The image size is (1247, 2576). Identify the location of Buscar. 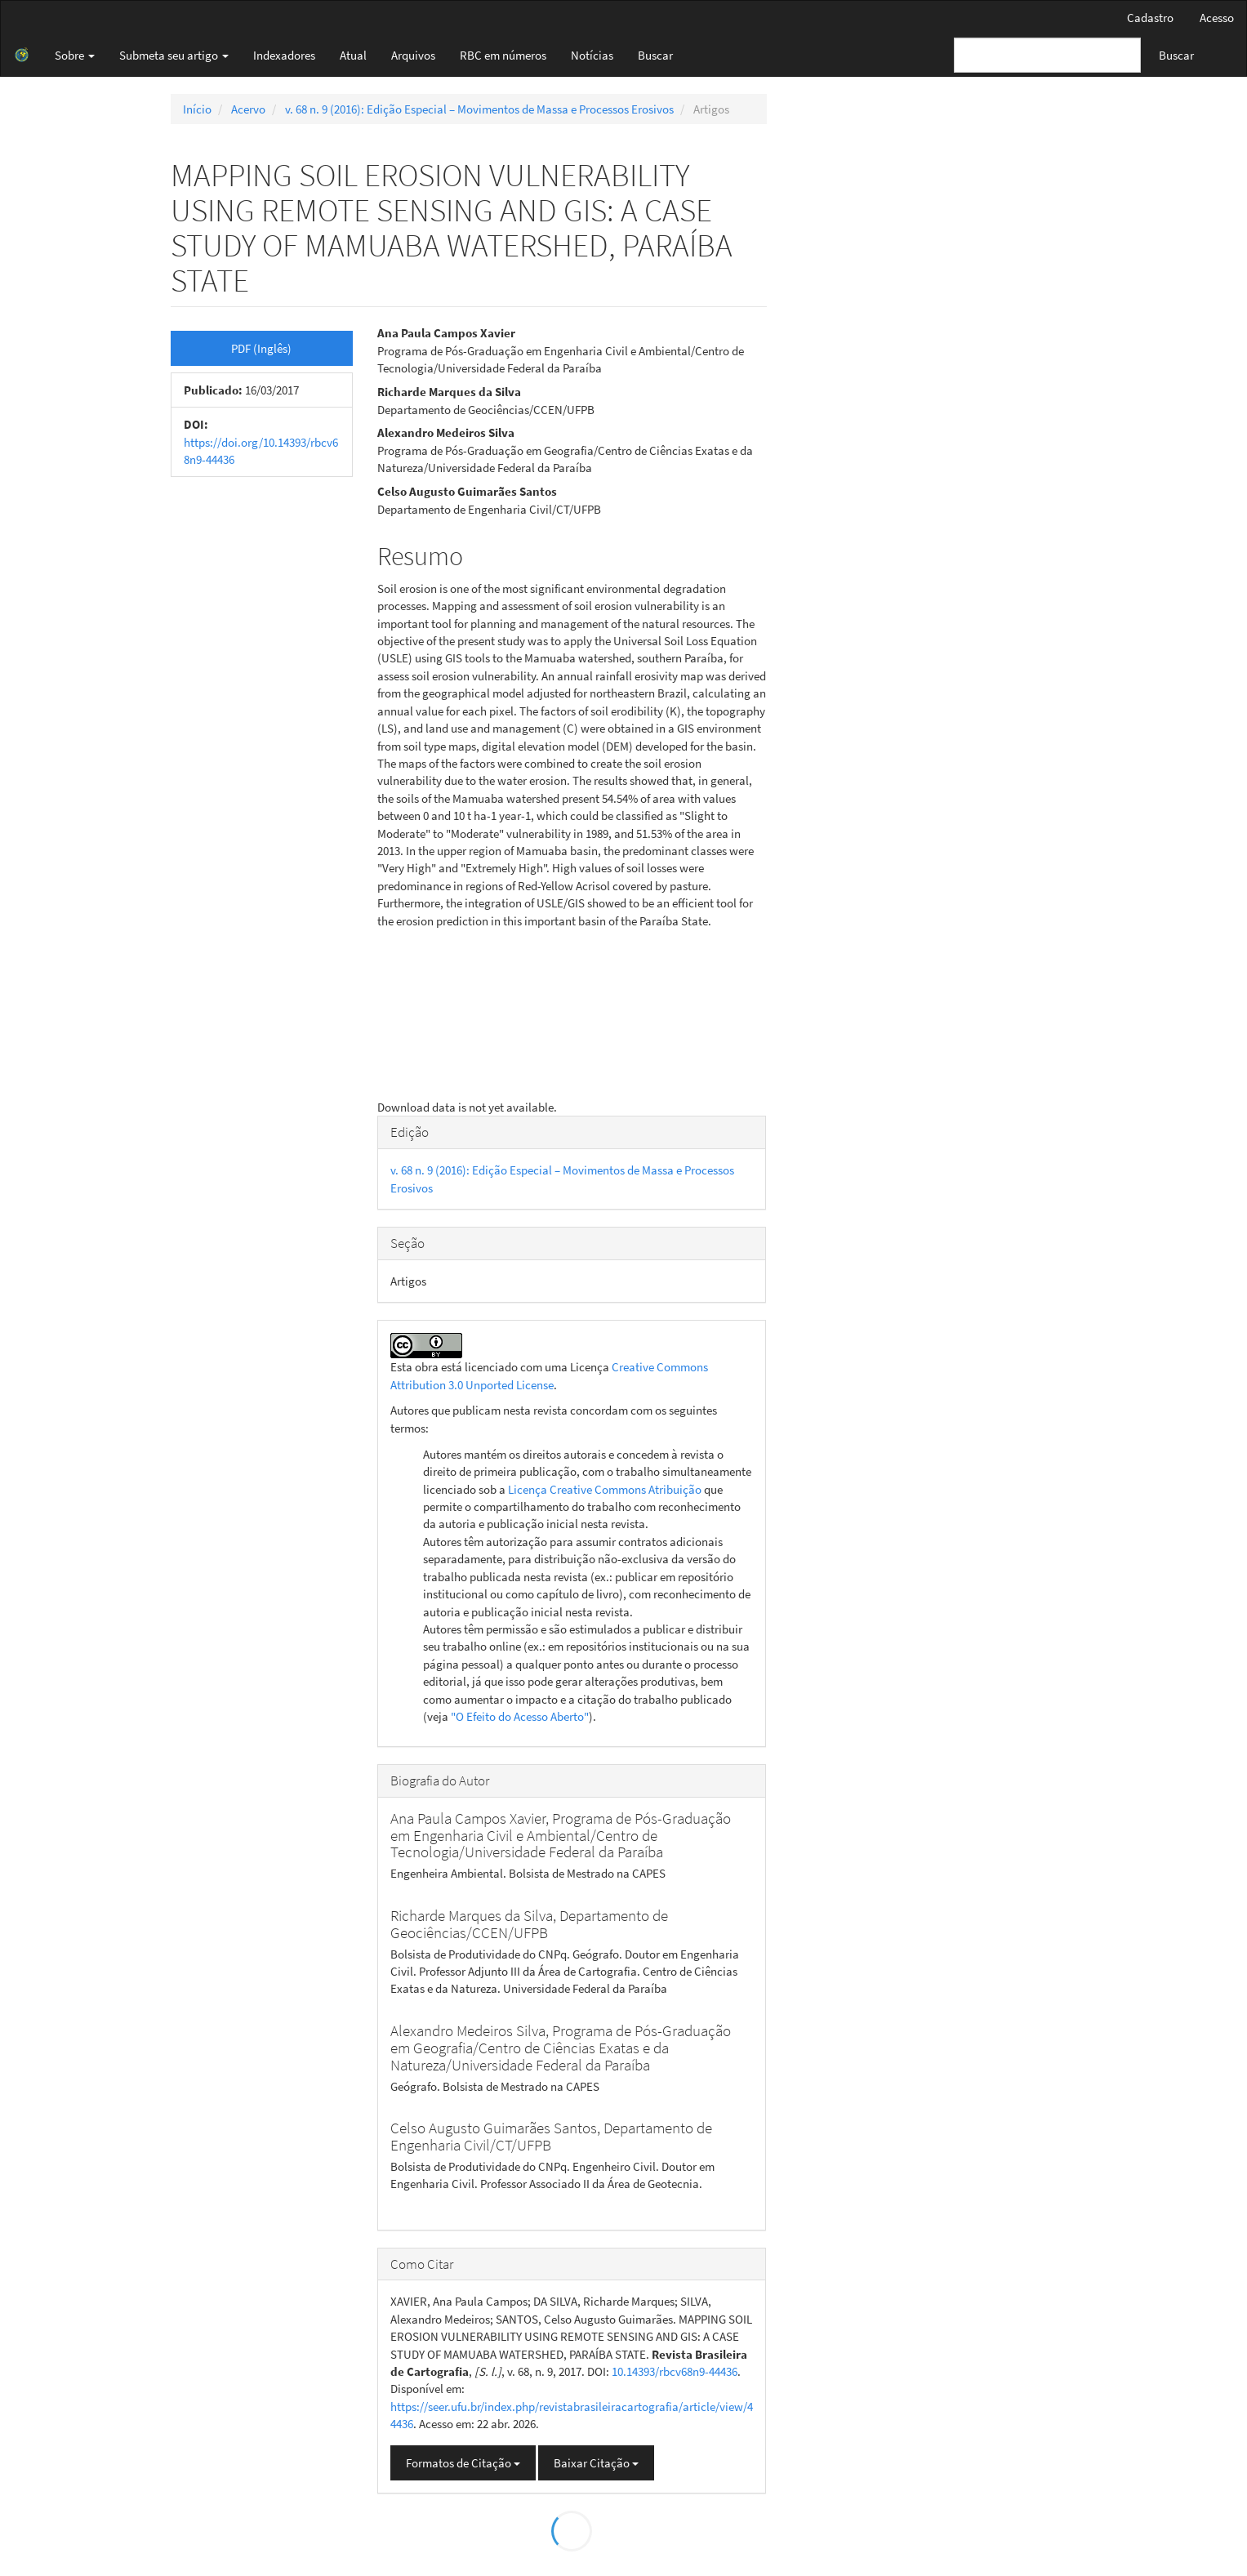
(655, 55).